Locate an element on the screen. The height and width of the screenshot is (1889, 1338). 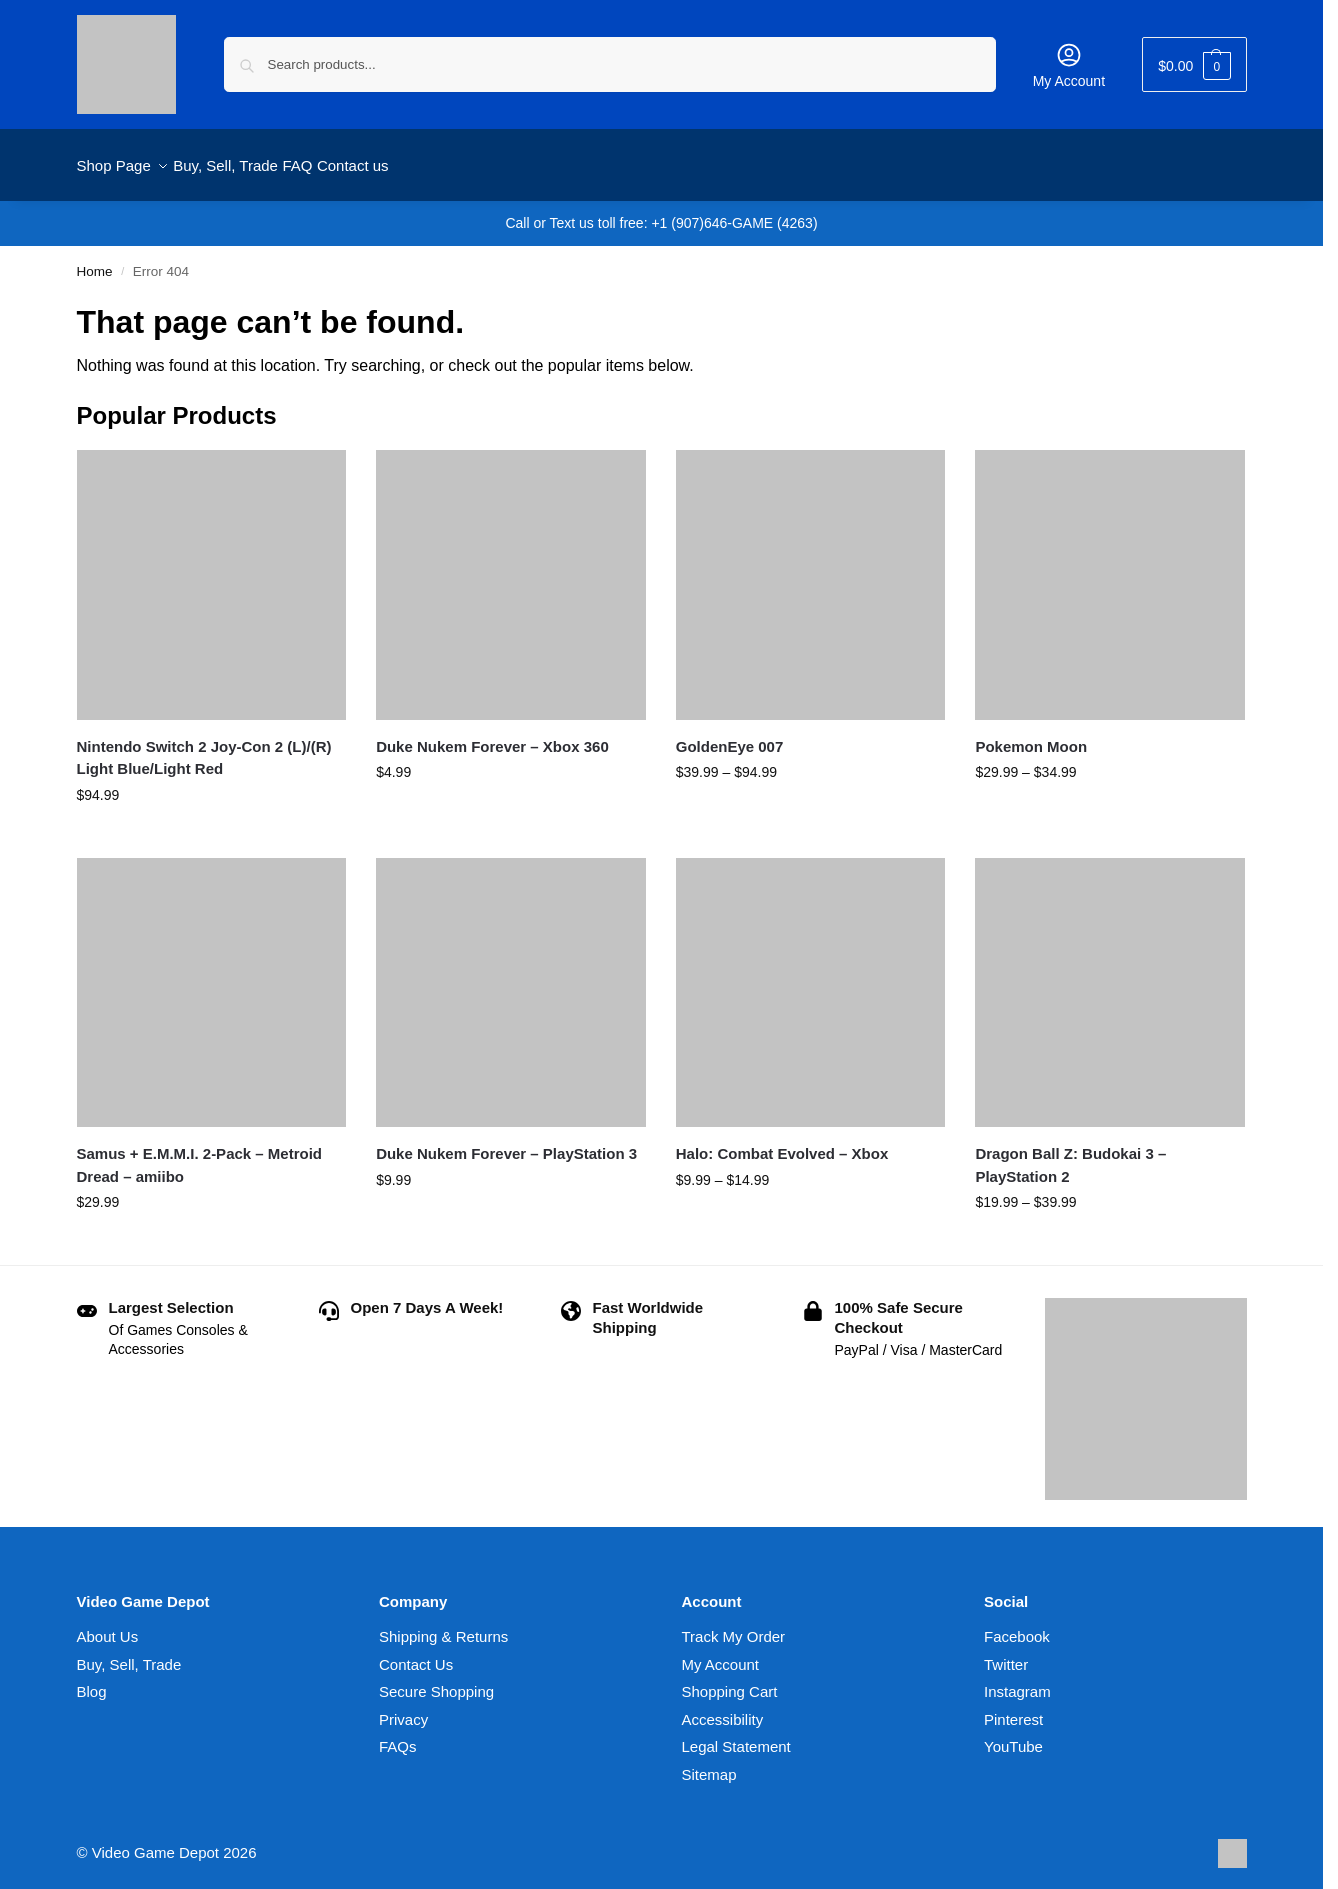
Shopping Cart is located at coordinates (730, 1680).